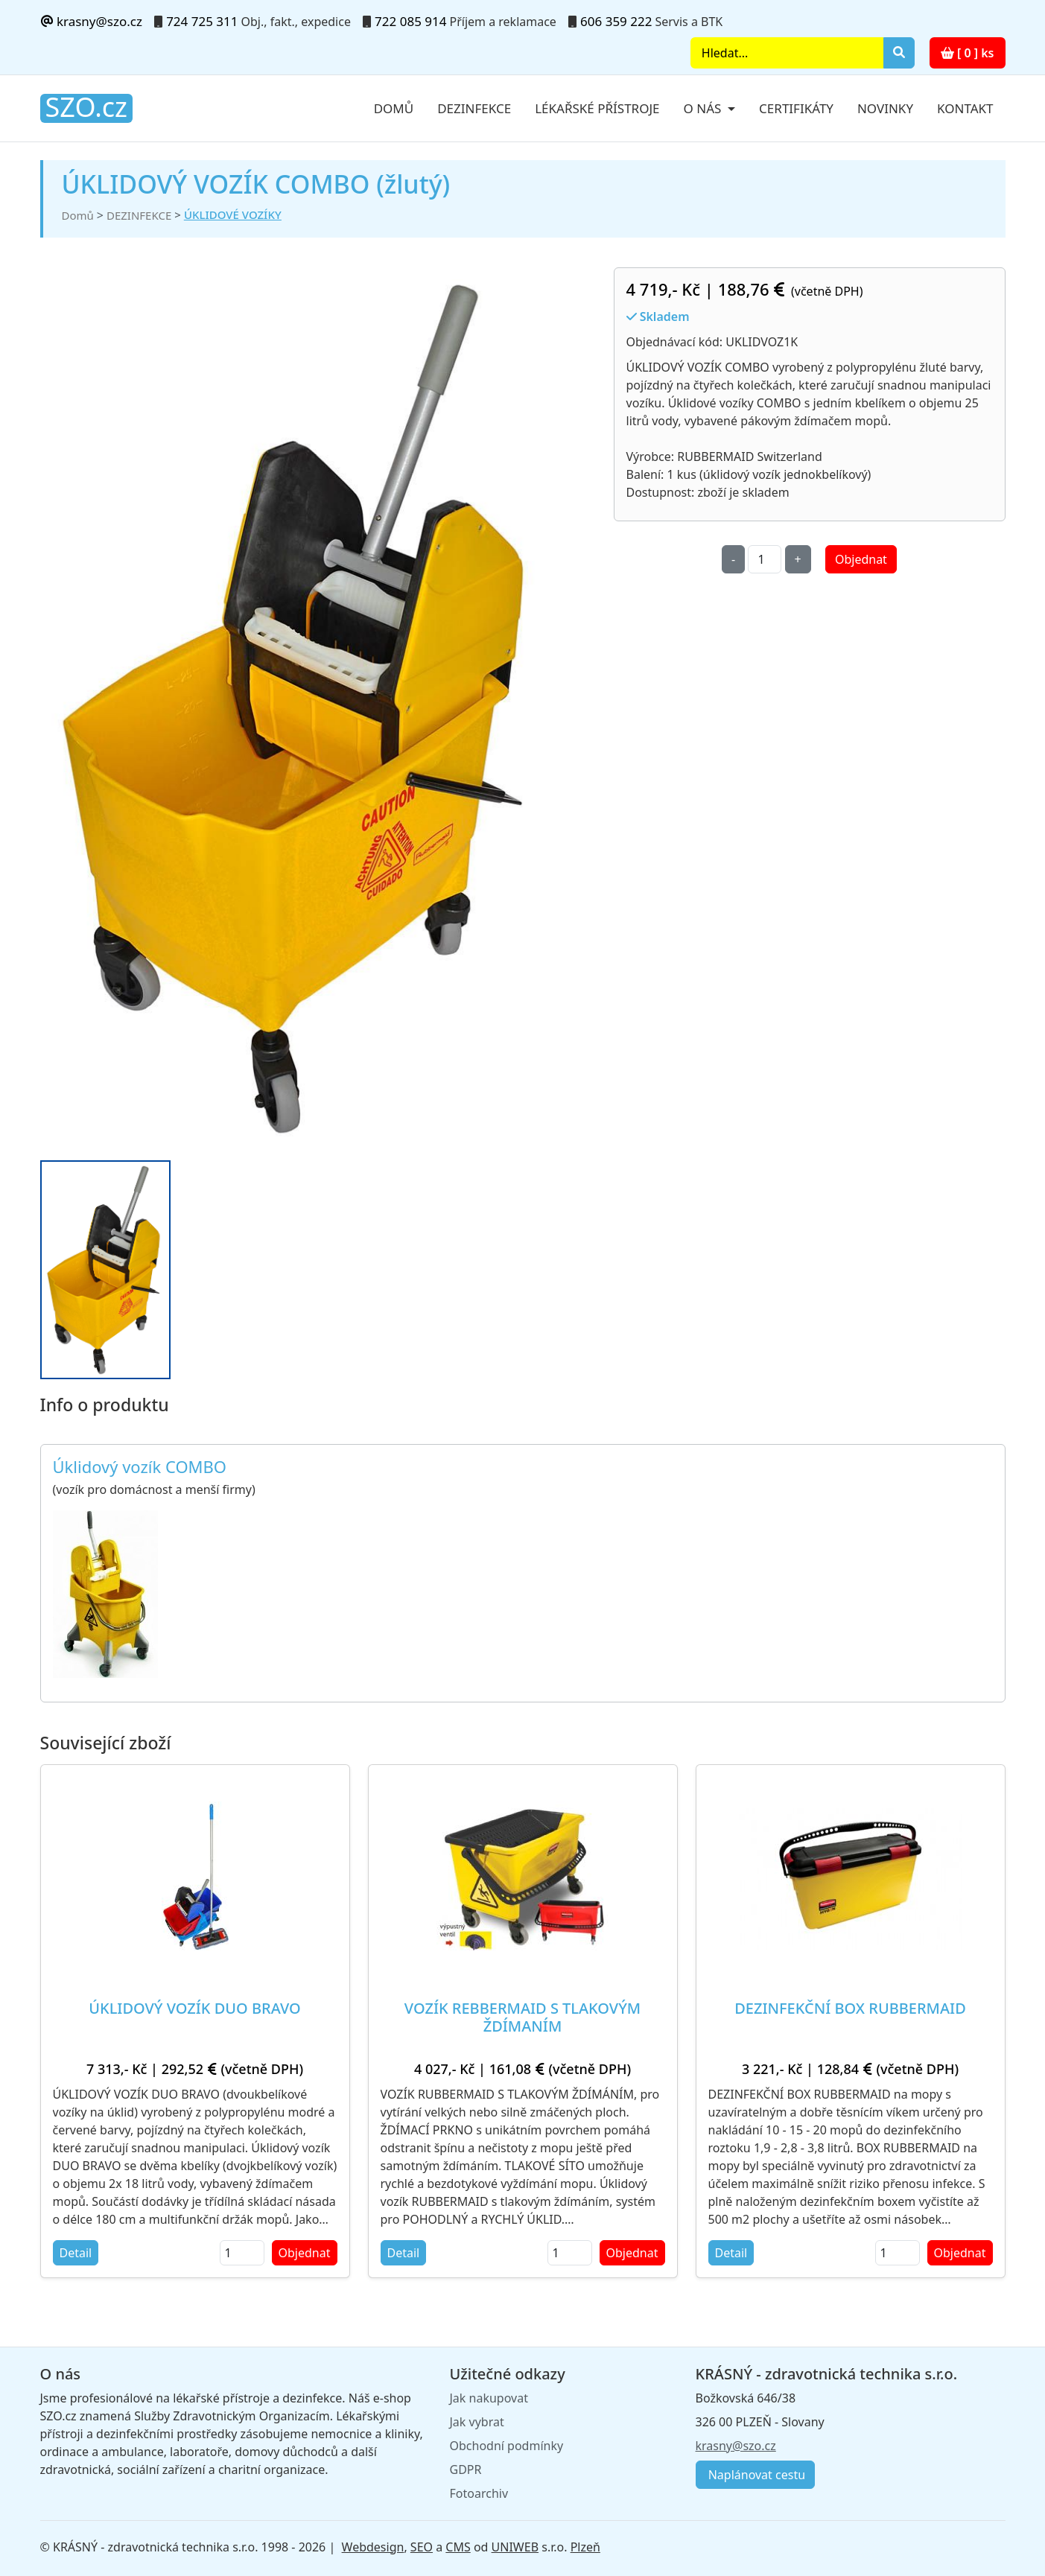 The height and width of the screenshot is (2576, 1045). I want to click on krasny@szo.cz, so click(91, 21).